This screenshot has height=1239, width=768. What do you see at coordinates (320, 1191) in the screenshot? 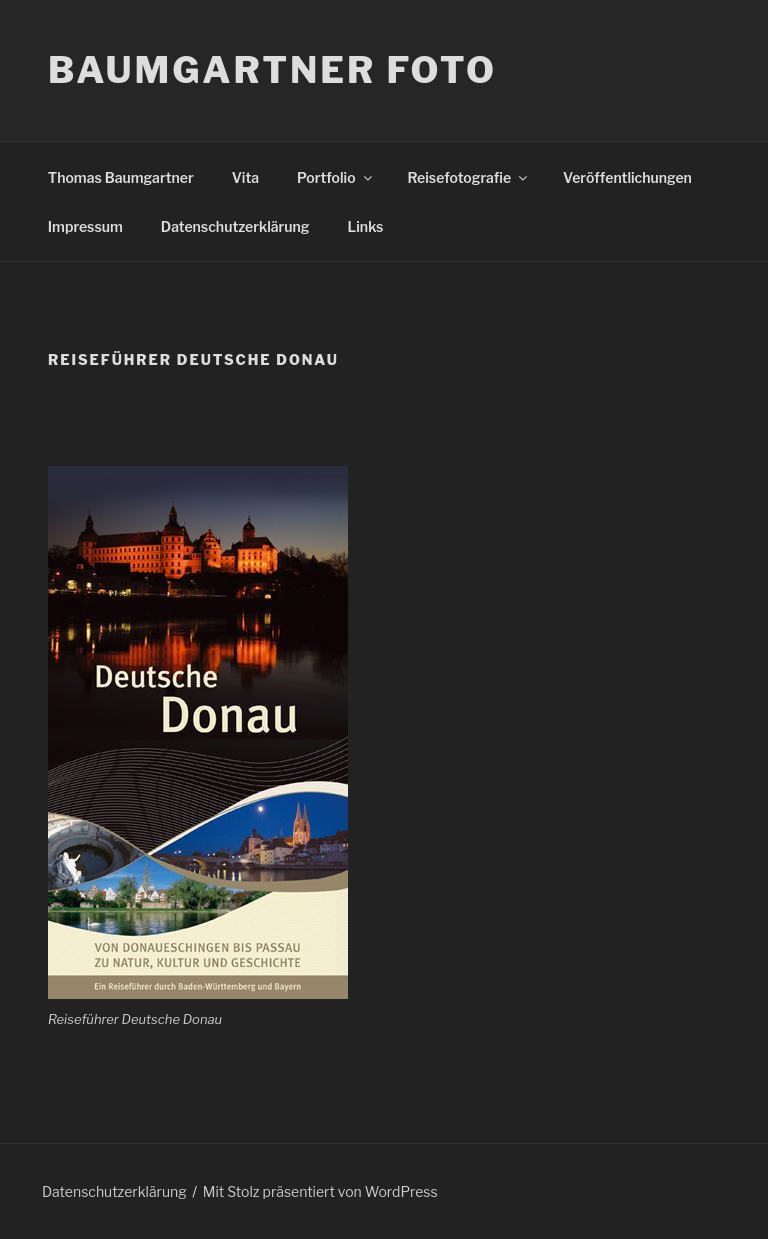
I see `Mit Stolz präsentiert von WordPress` at bounding box center [320, 1191].